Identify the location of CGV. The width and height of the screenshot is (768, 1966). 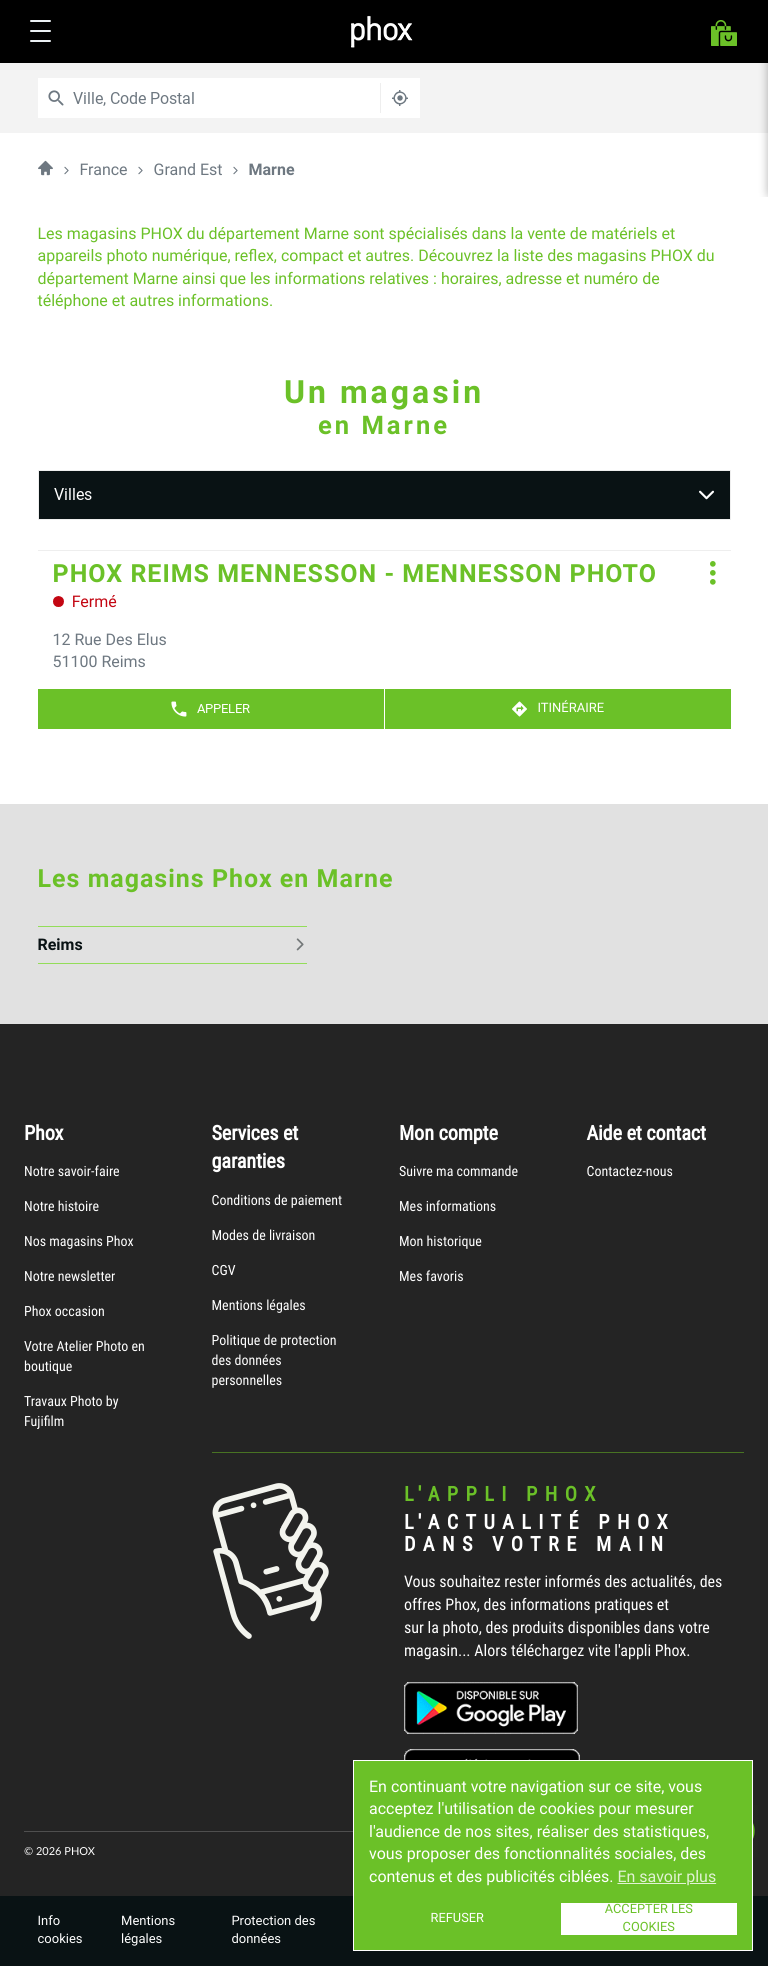
(224, 1270).